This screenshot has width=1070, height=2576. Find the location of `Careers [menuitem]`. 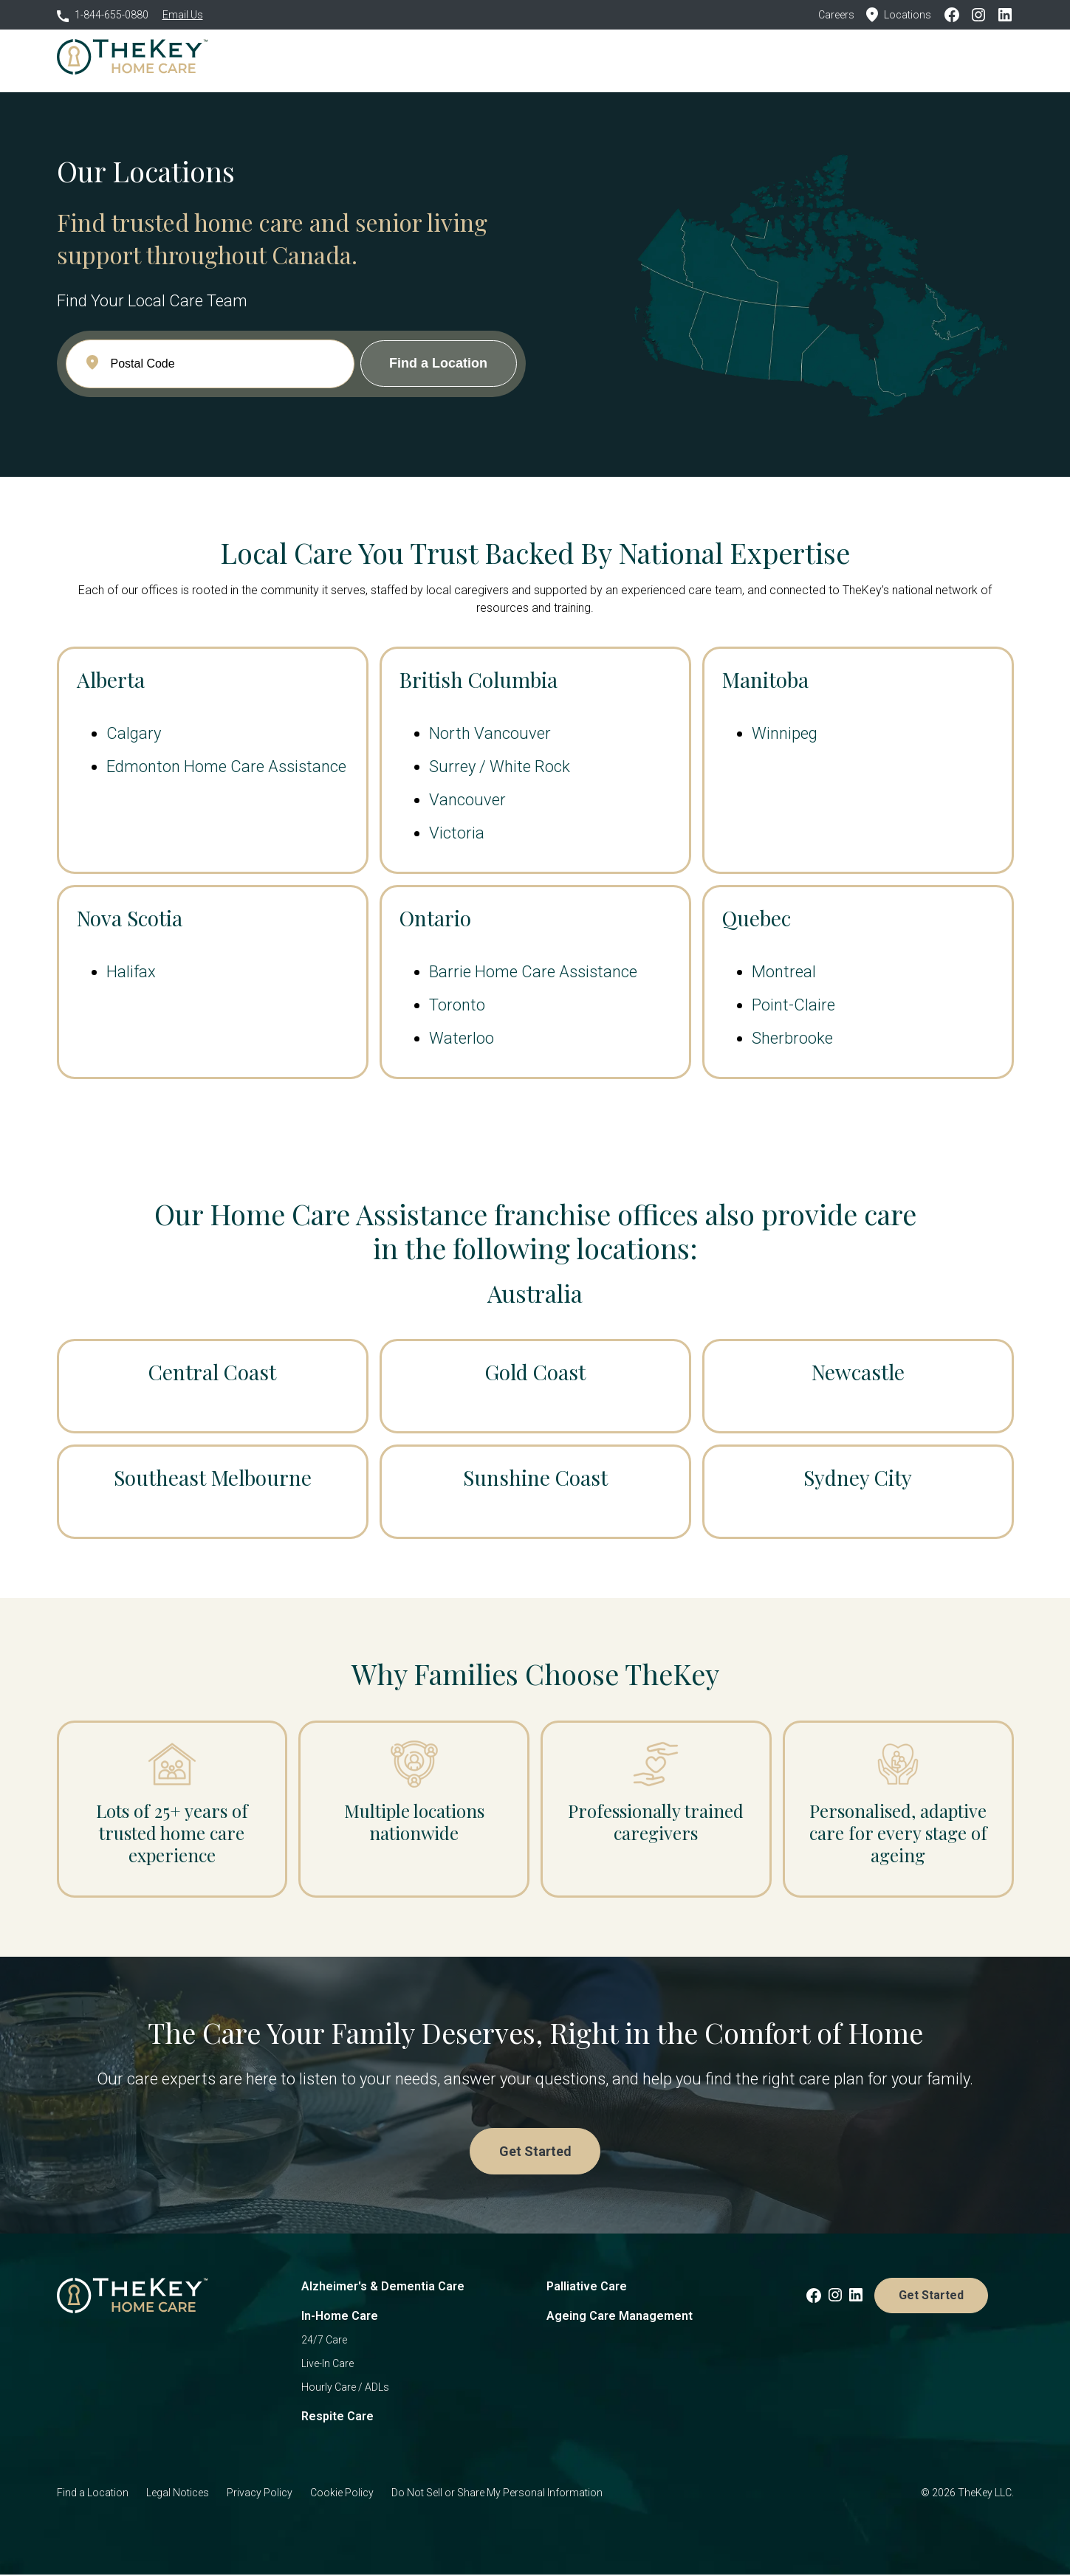

Careers [menuitem] is located at coordinates (778, 59).